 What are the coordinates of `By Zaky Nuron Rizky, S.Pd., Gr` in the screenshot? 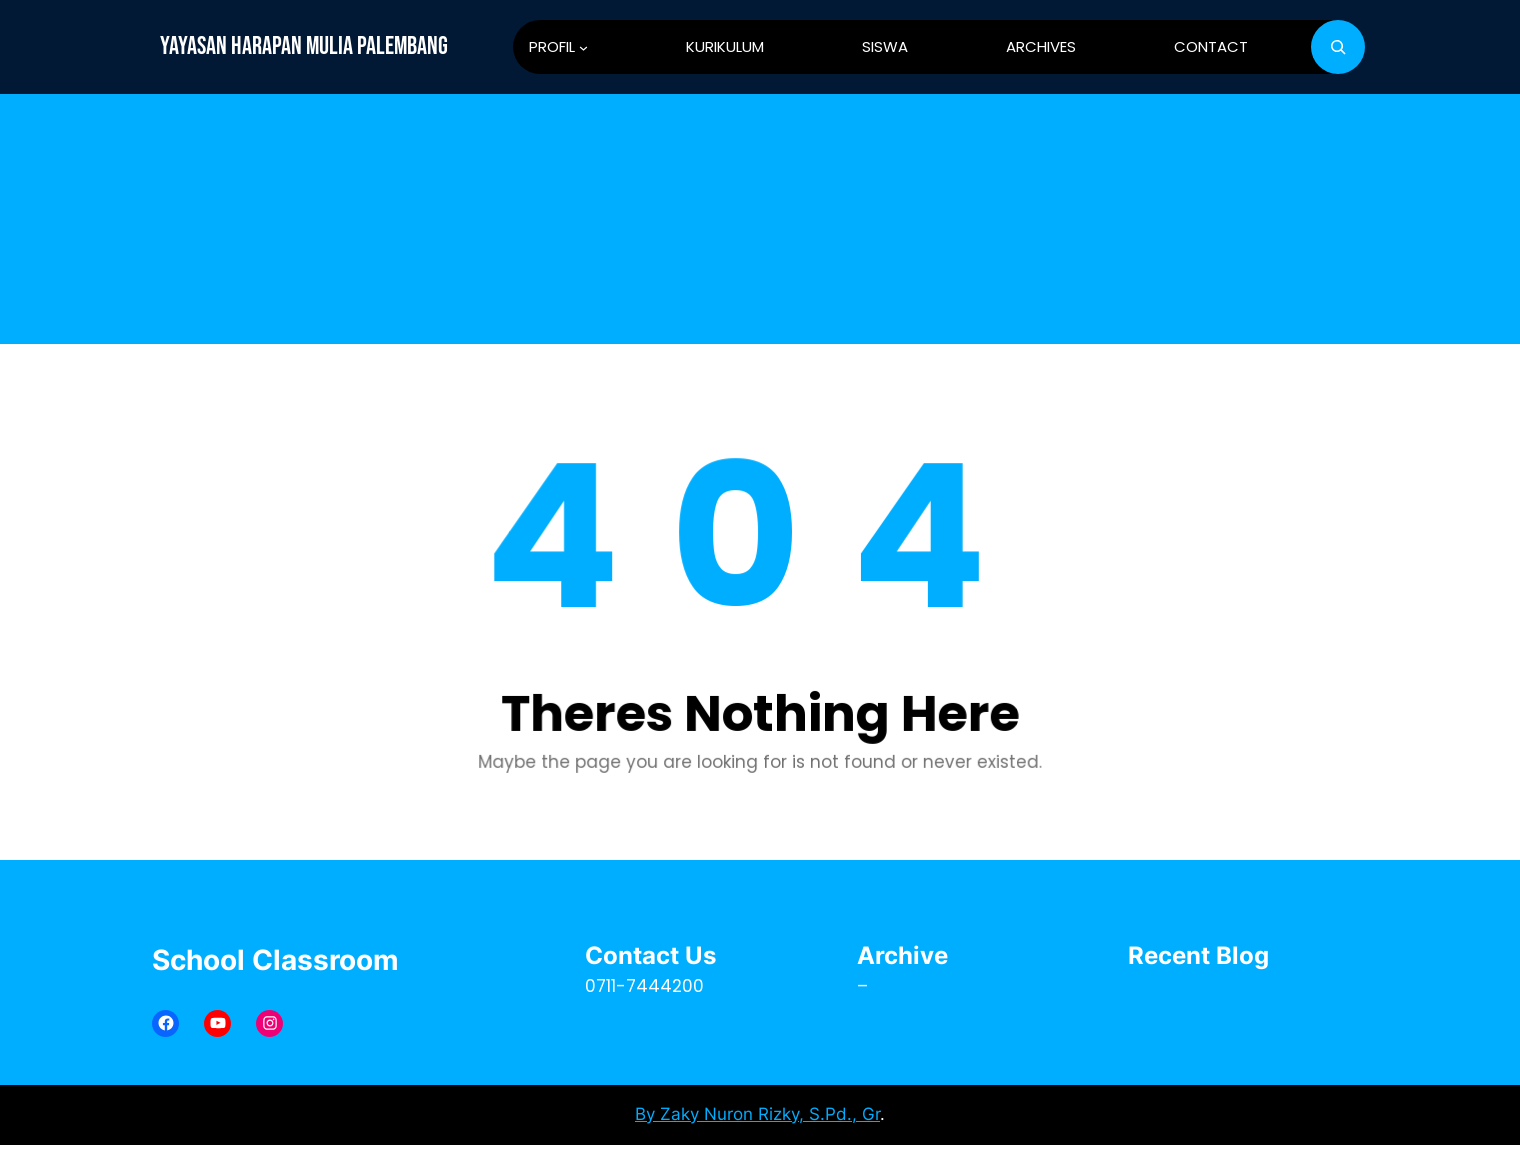 It's located at (757, 1114).